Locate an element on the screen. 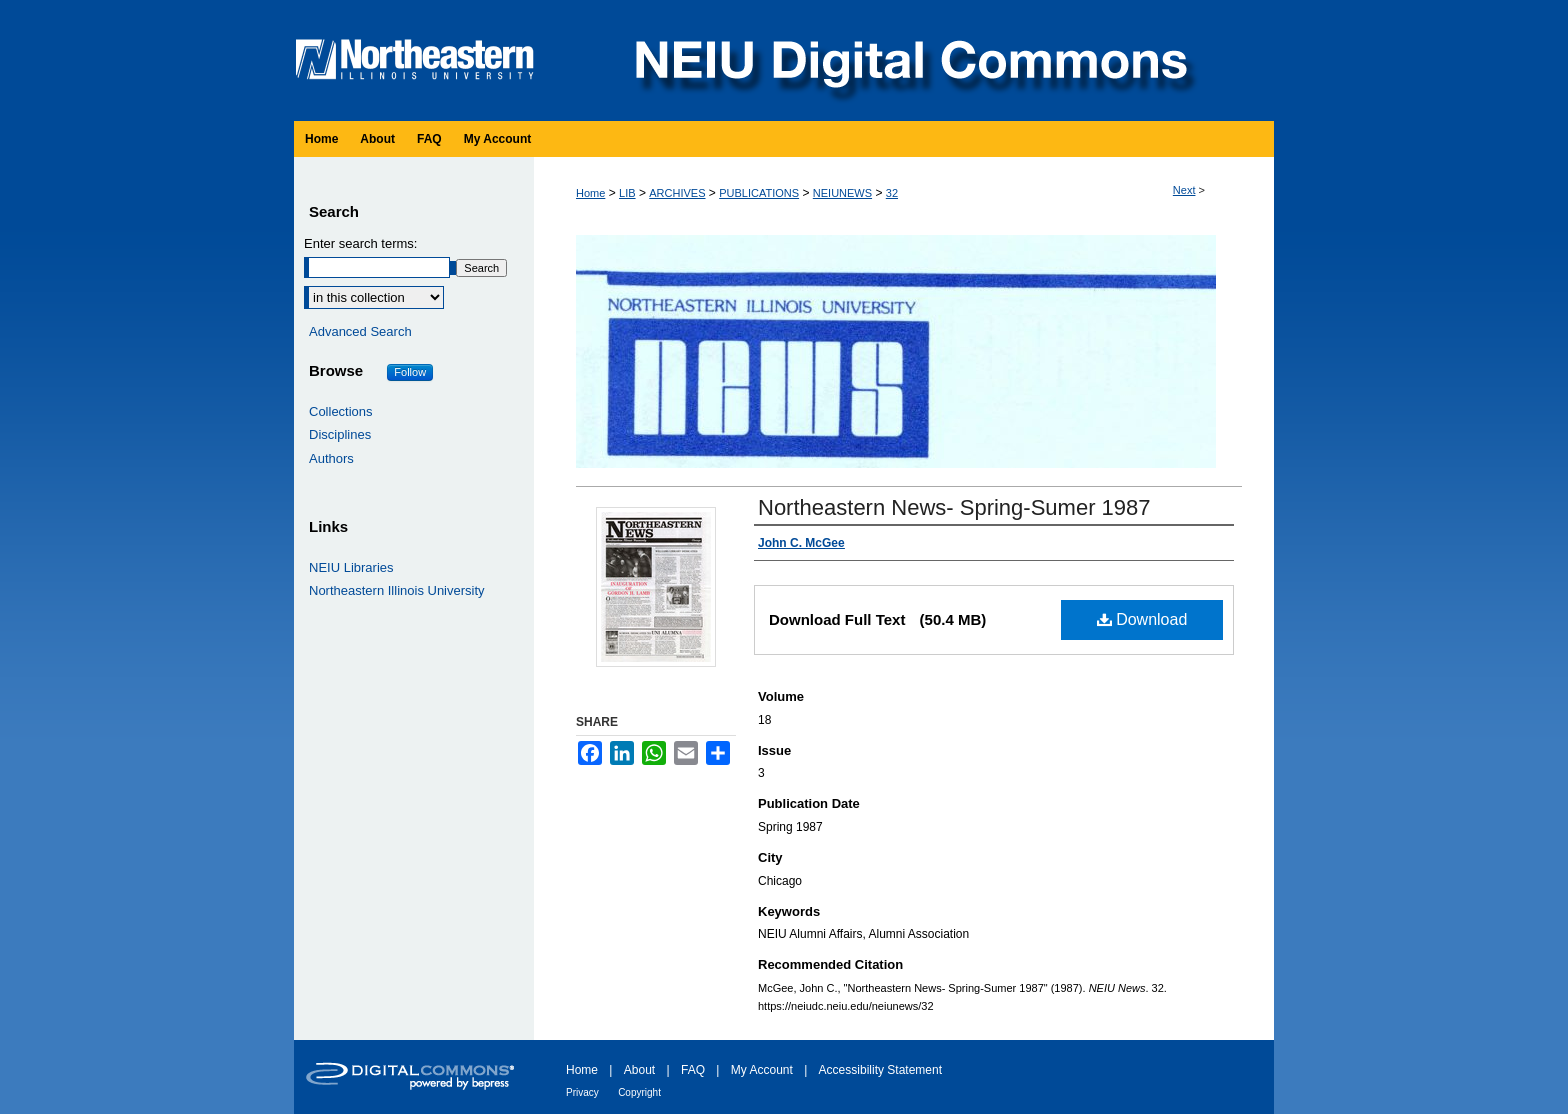 This screenshot has height=1114, width=1568. Follow is located at coordinates (410, 372).